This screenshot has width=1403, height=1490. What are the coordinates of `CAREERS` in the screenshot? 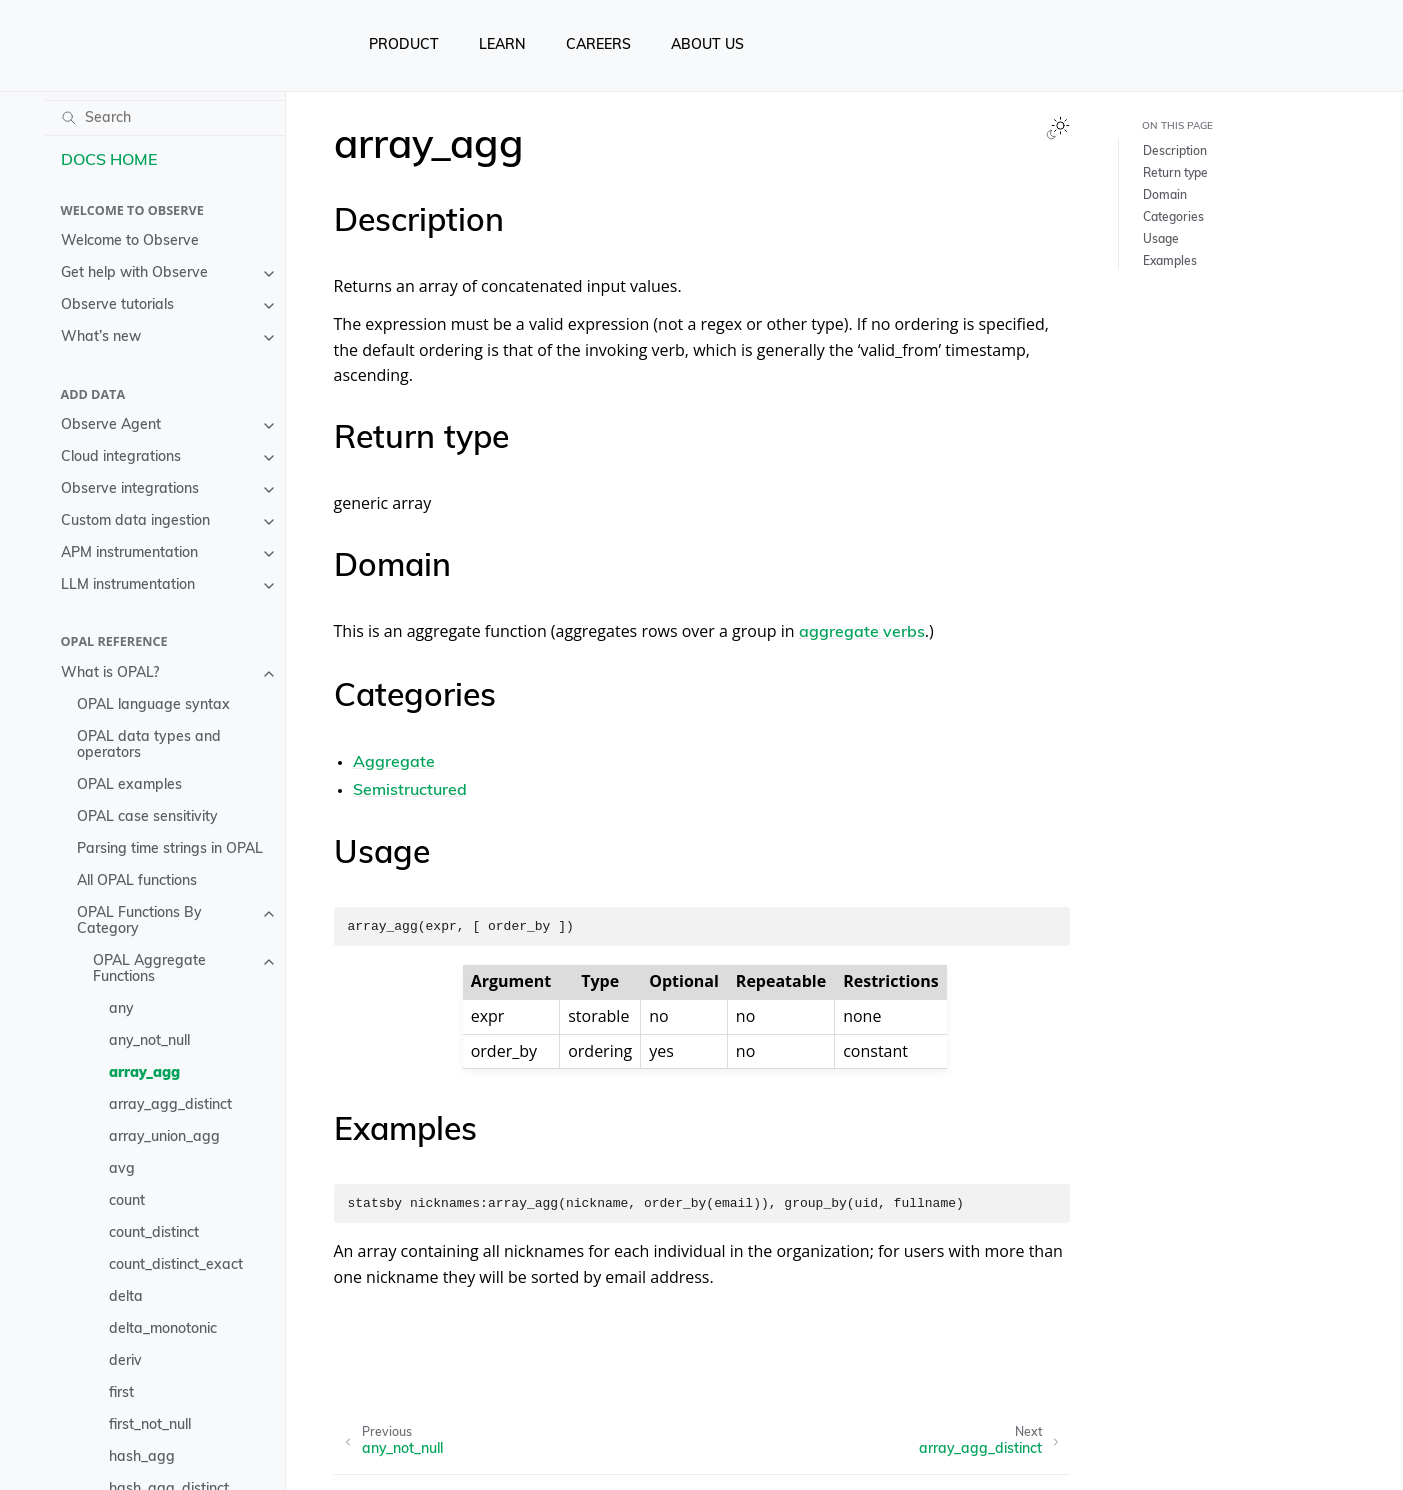 It's located at (598, 45).